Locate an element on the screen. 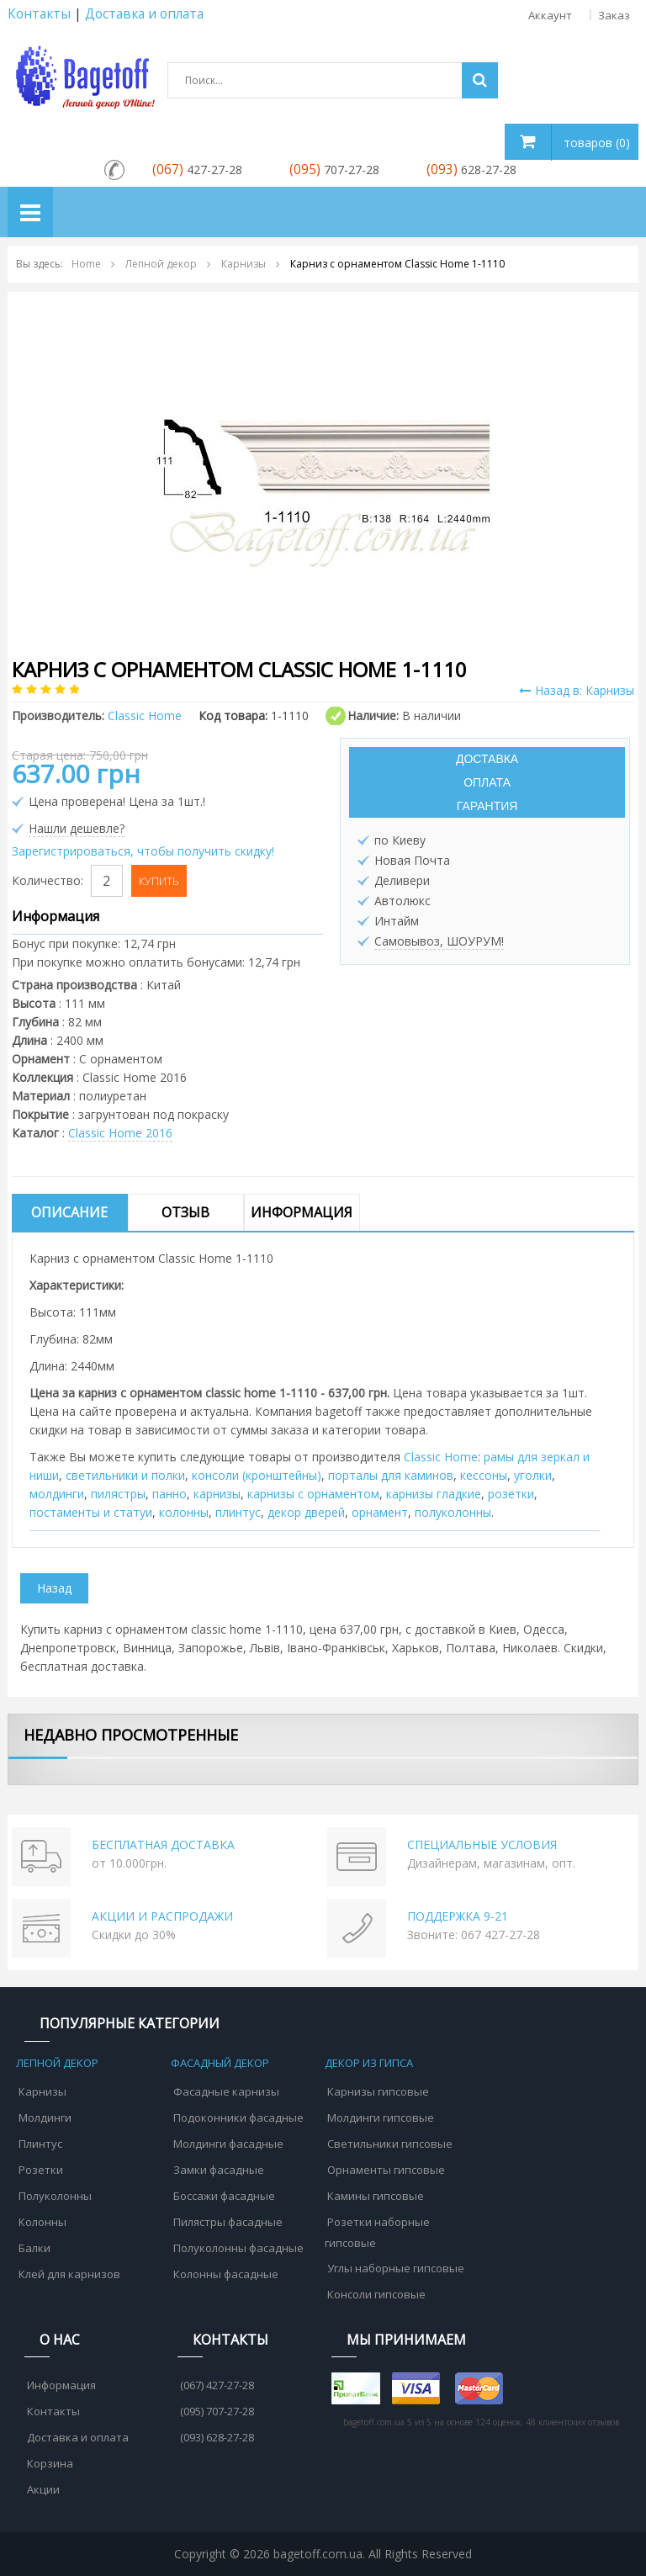  кессоны is located at coordinates (483, 1475).